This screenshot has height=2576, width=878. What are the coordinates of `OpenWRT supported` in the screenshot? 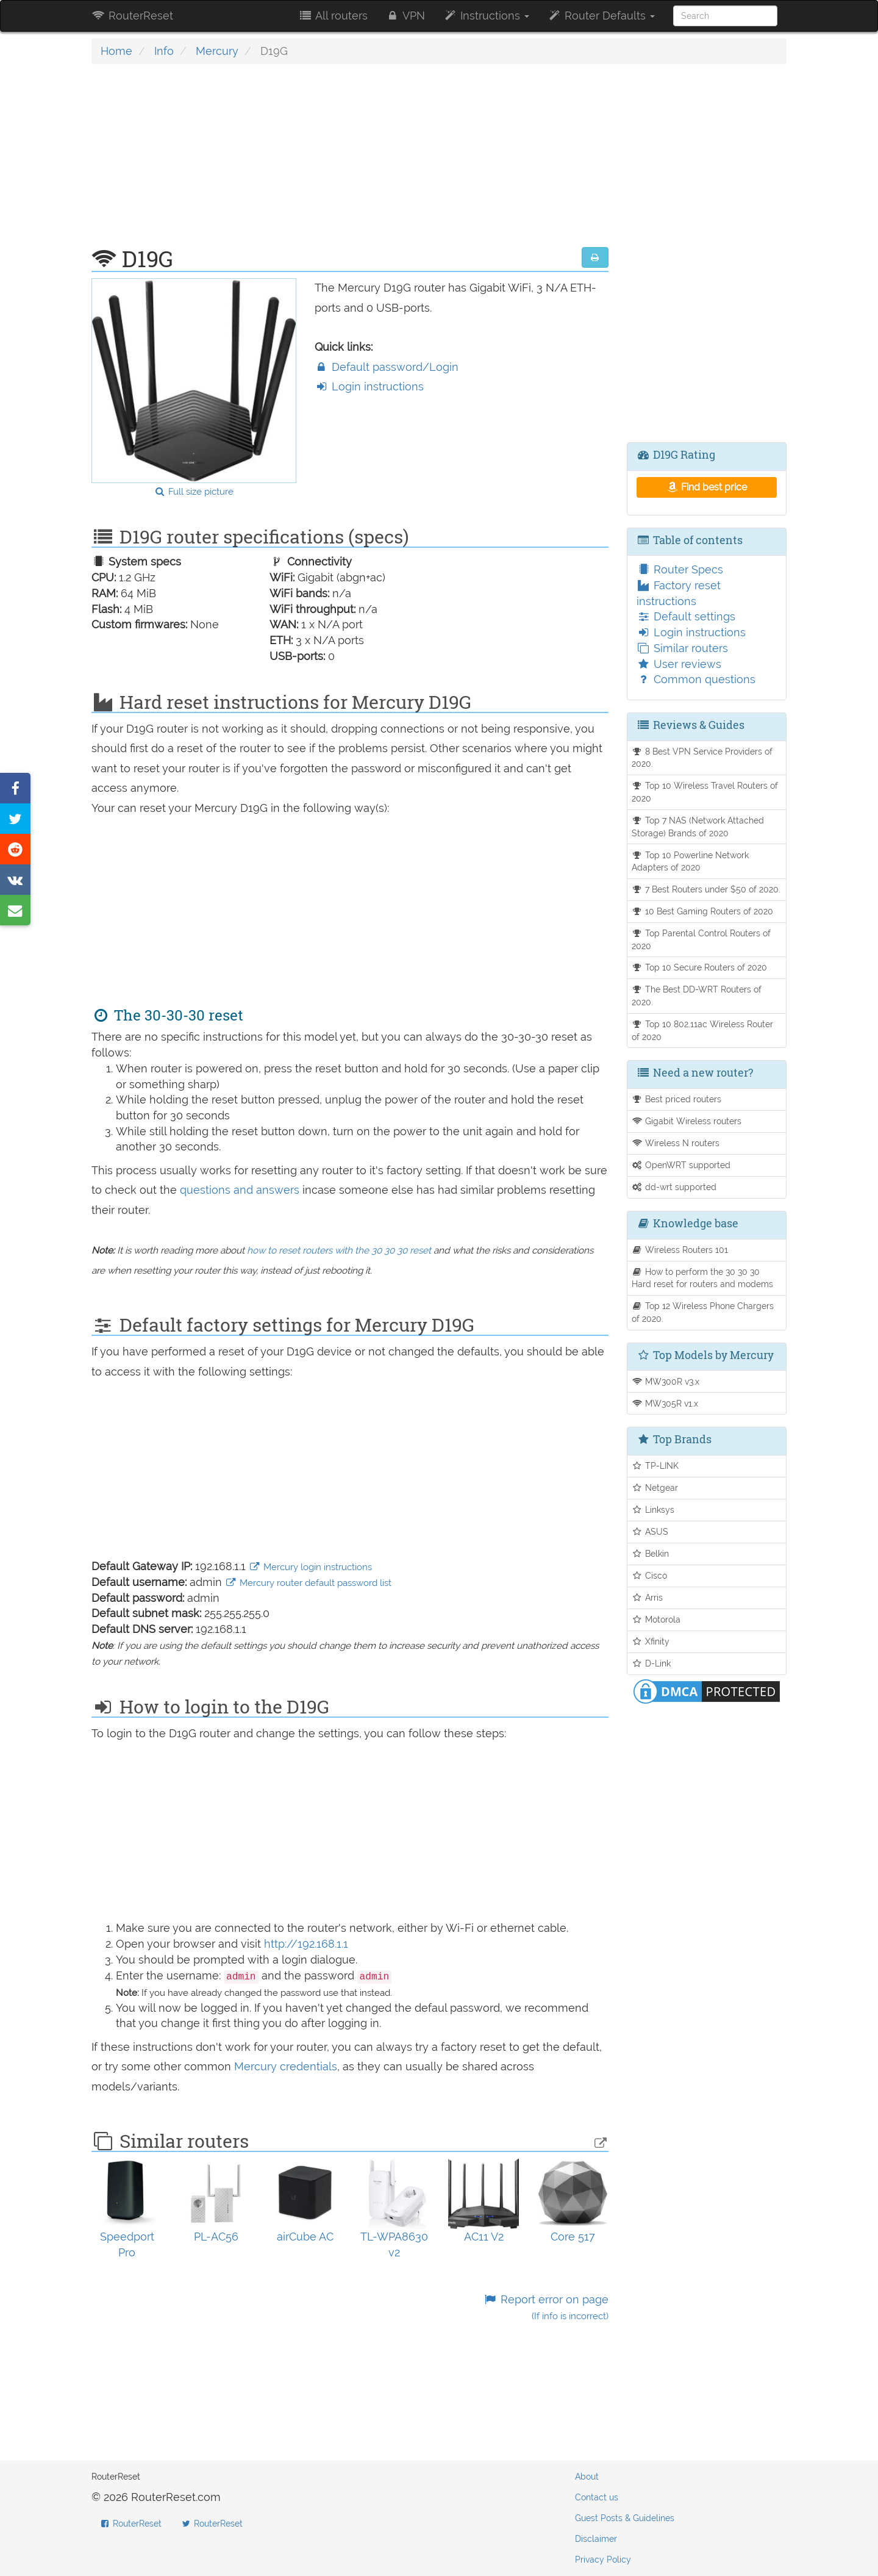 It's located at (681, 1165).